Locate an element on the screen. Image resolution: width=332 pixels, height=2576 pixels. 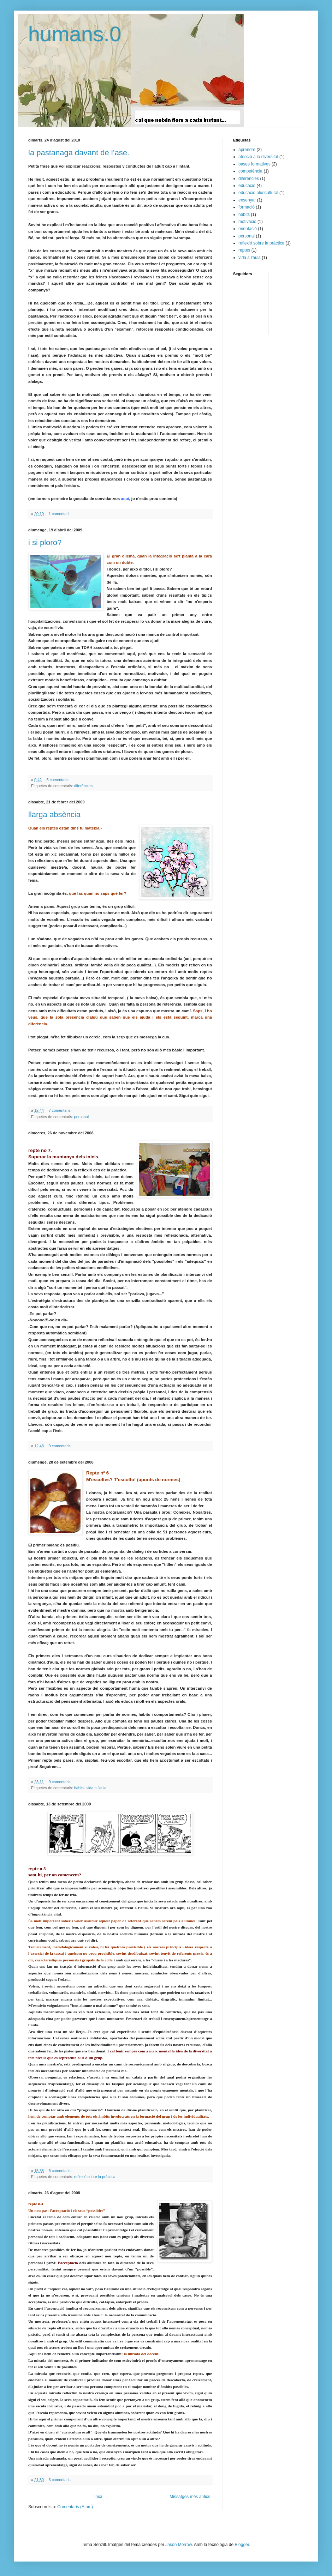
1 comentari: is located at coordinates (60, 514).